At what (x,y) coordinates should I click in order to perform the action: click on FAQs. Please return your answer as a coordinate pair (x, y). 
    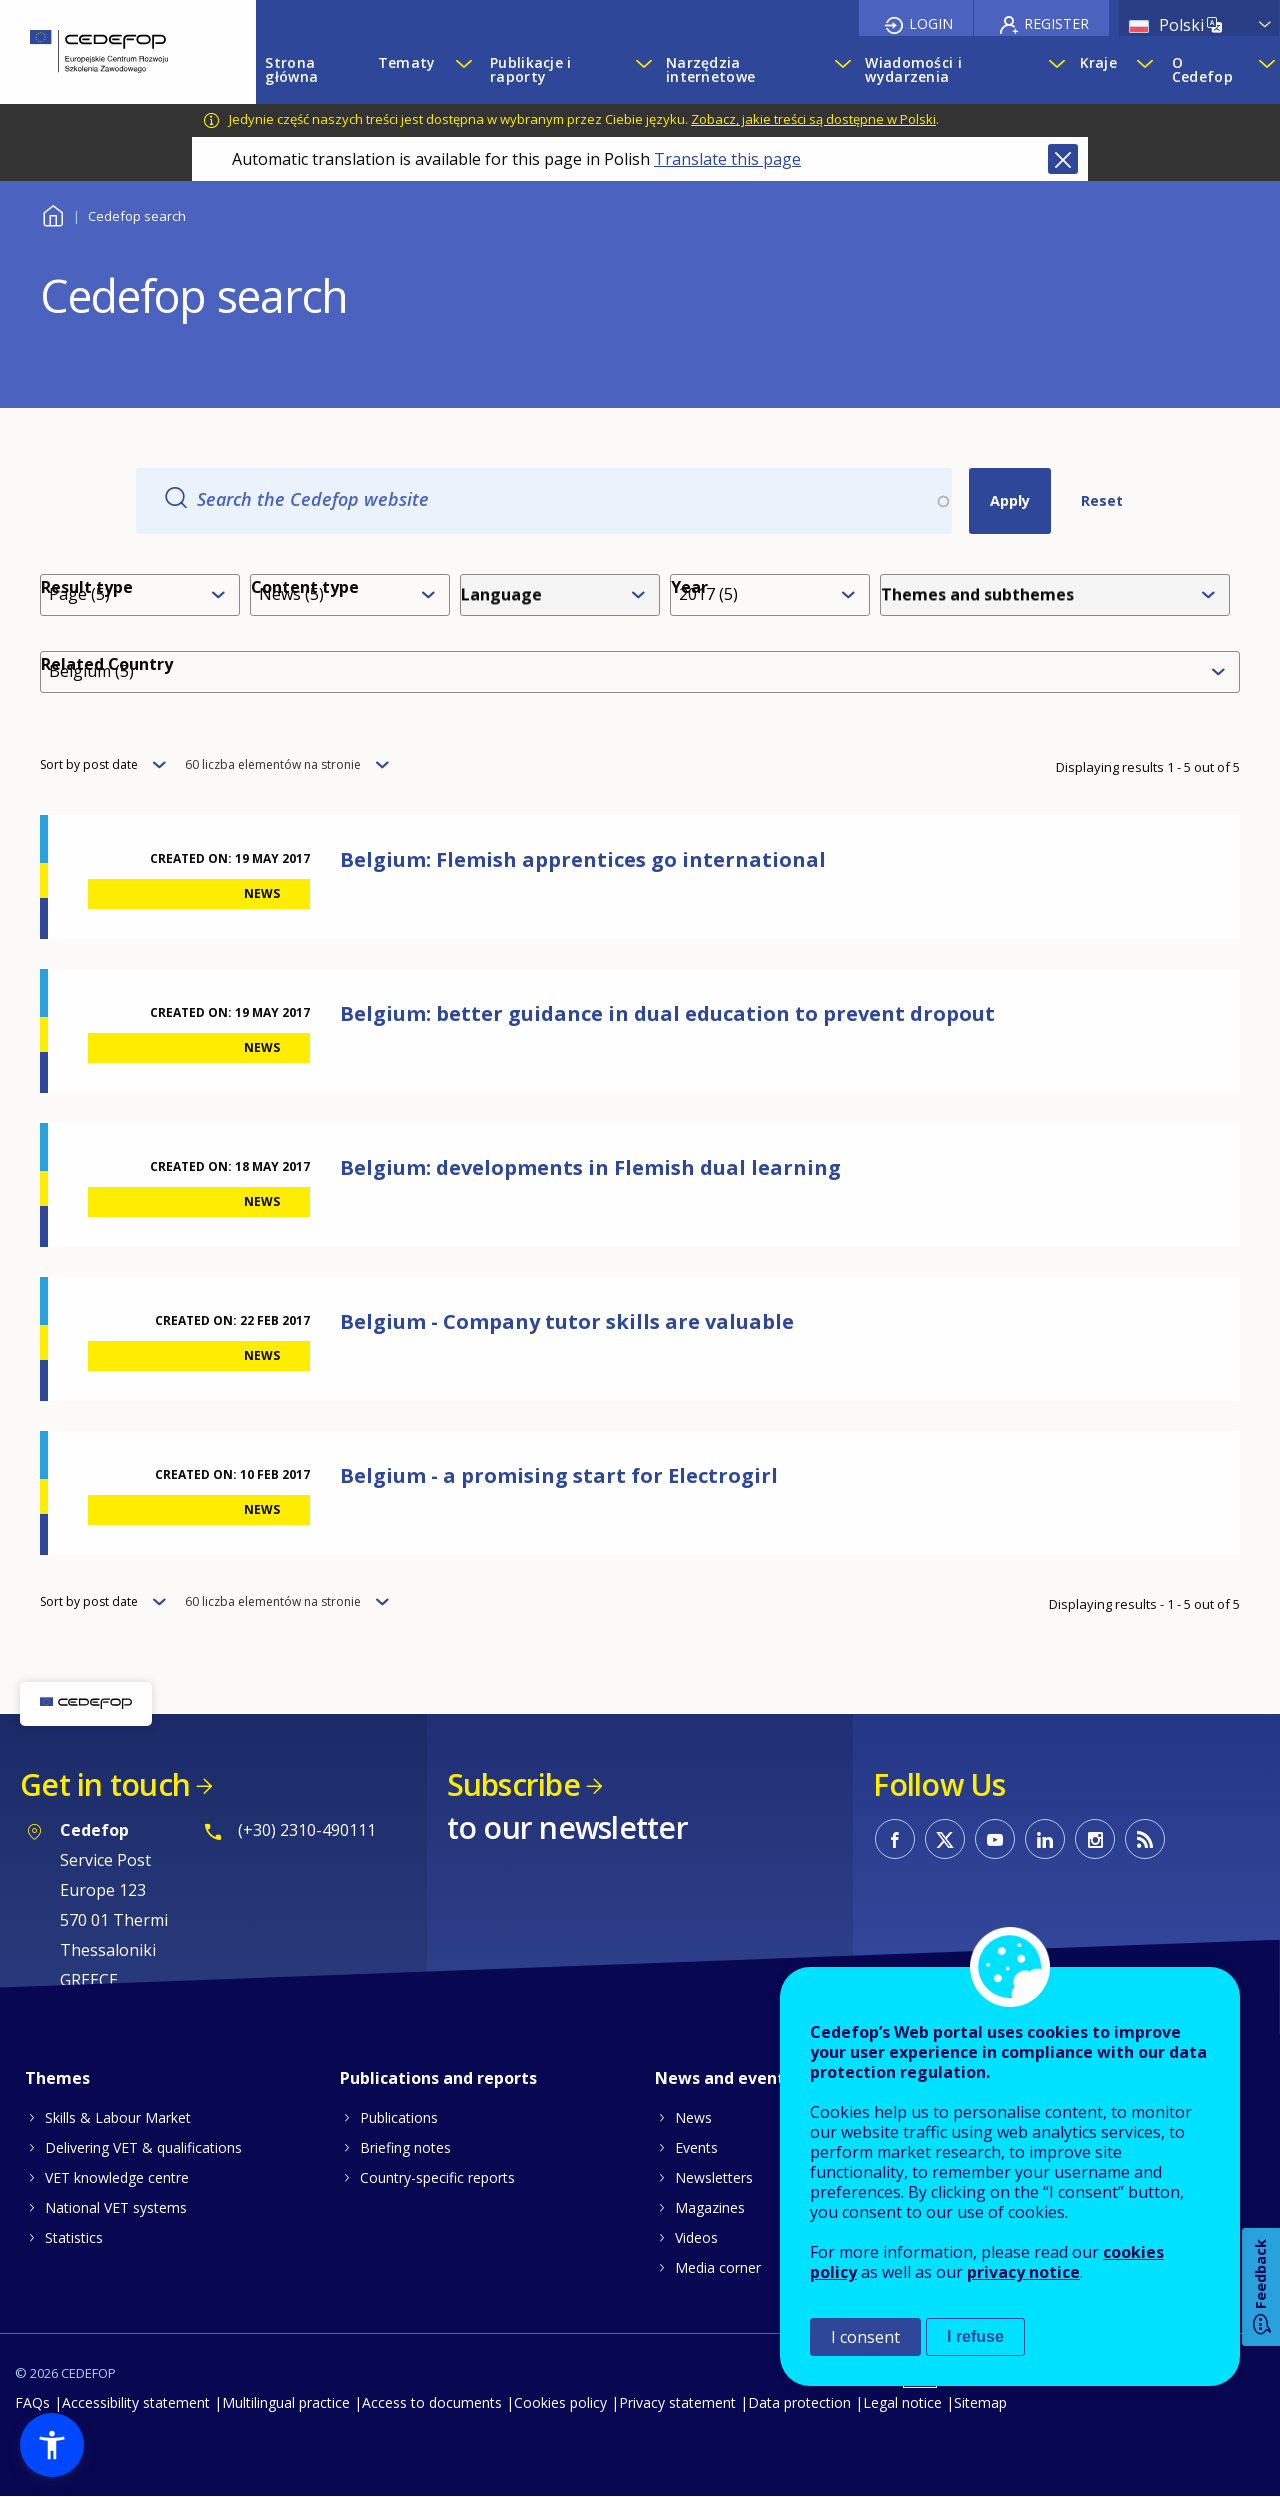
    Looking at the image, I should click on (32, 2402).